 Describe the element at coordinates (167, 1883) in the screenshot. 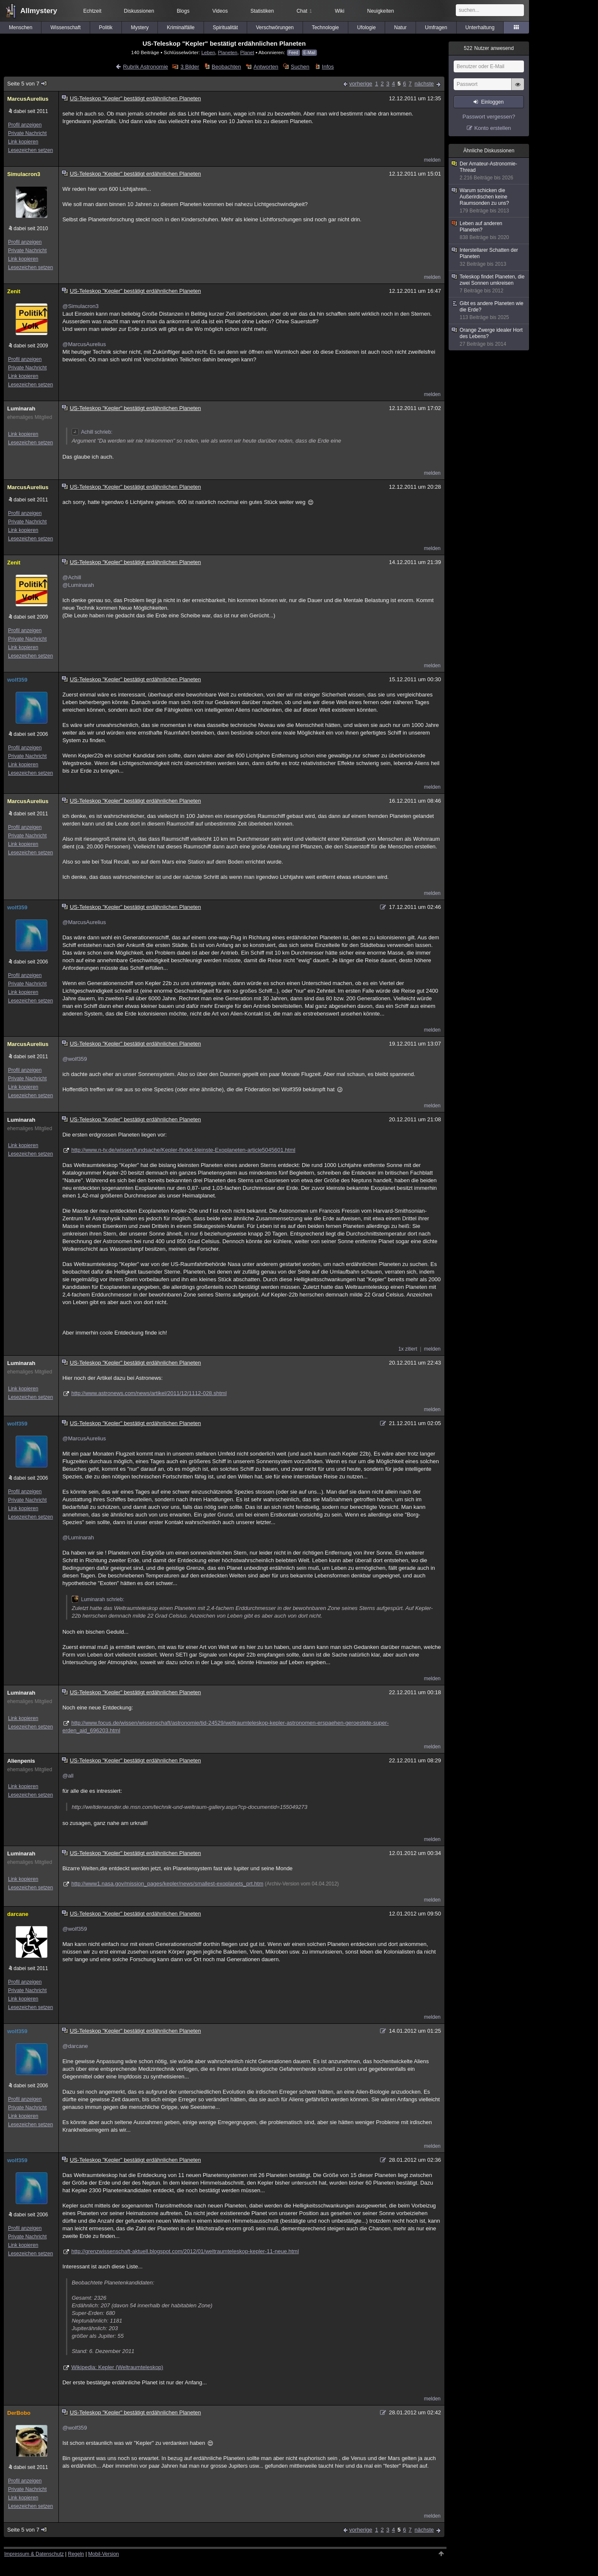

I see `http://www1.nasa.gov/mission_pages/kepler/news/smallest-exoplanets_prt.htm` at that location.